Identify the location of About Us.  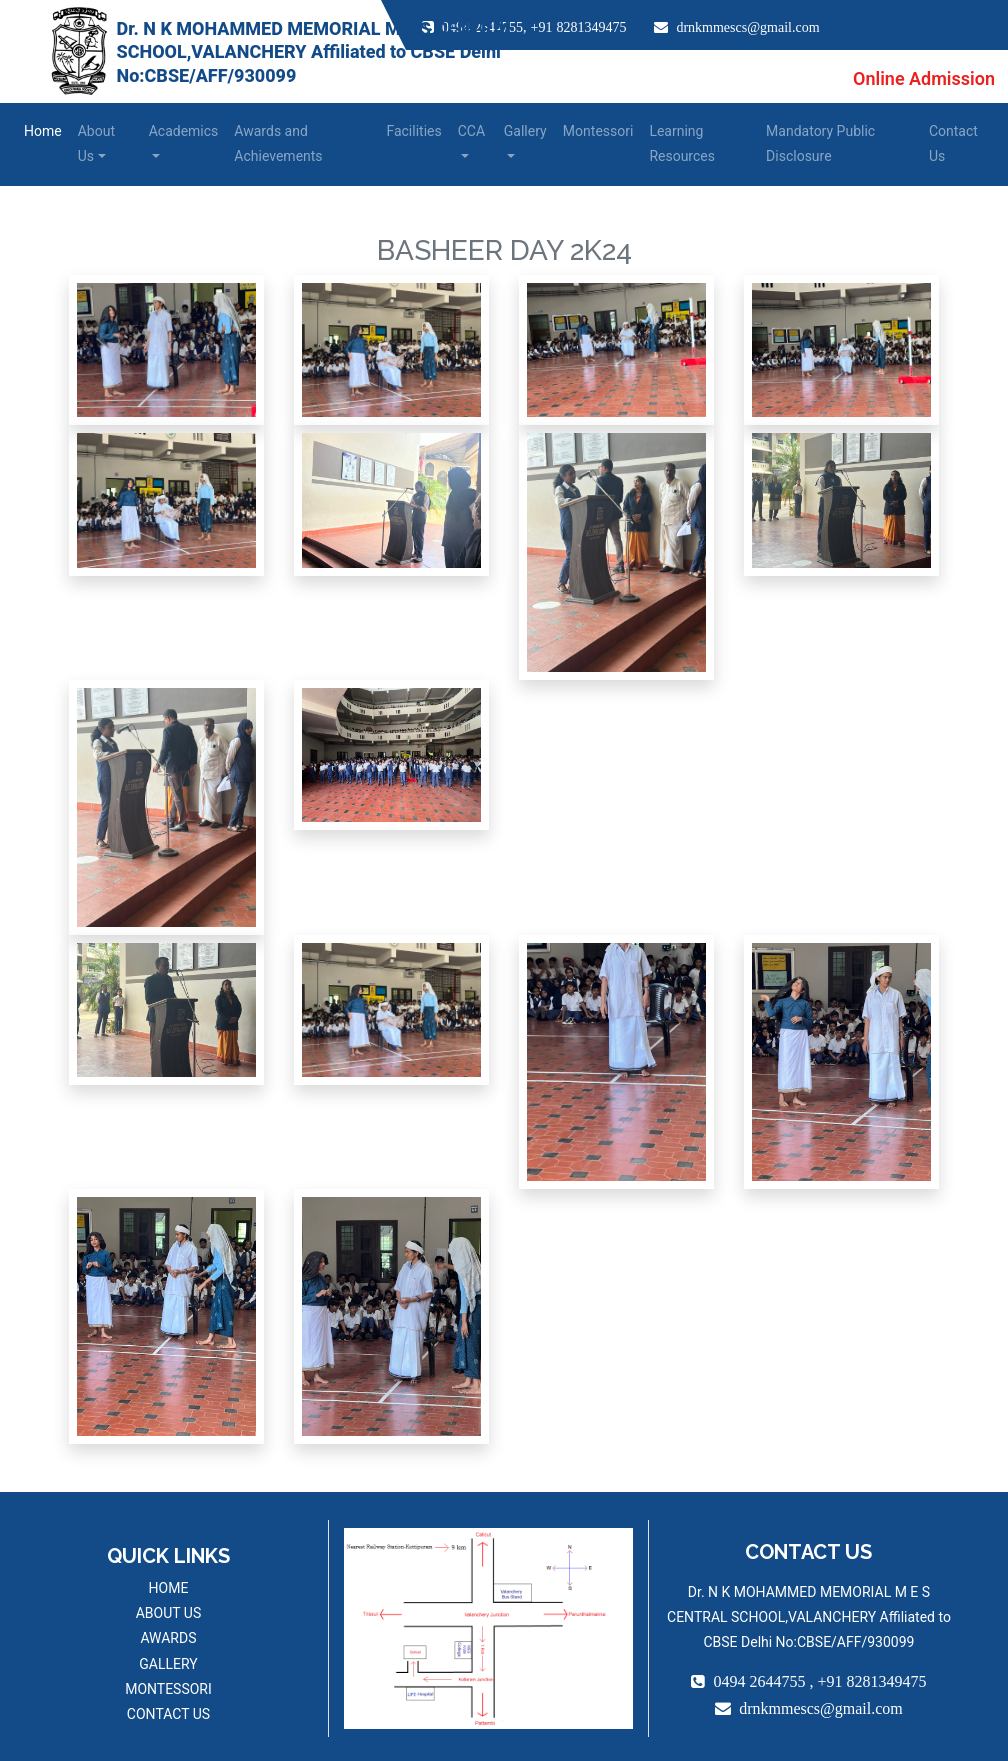
(96, 143).